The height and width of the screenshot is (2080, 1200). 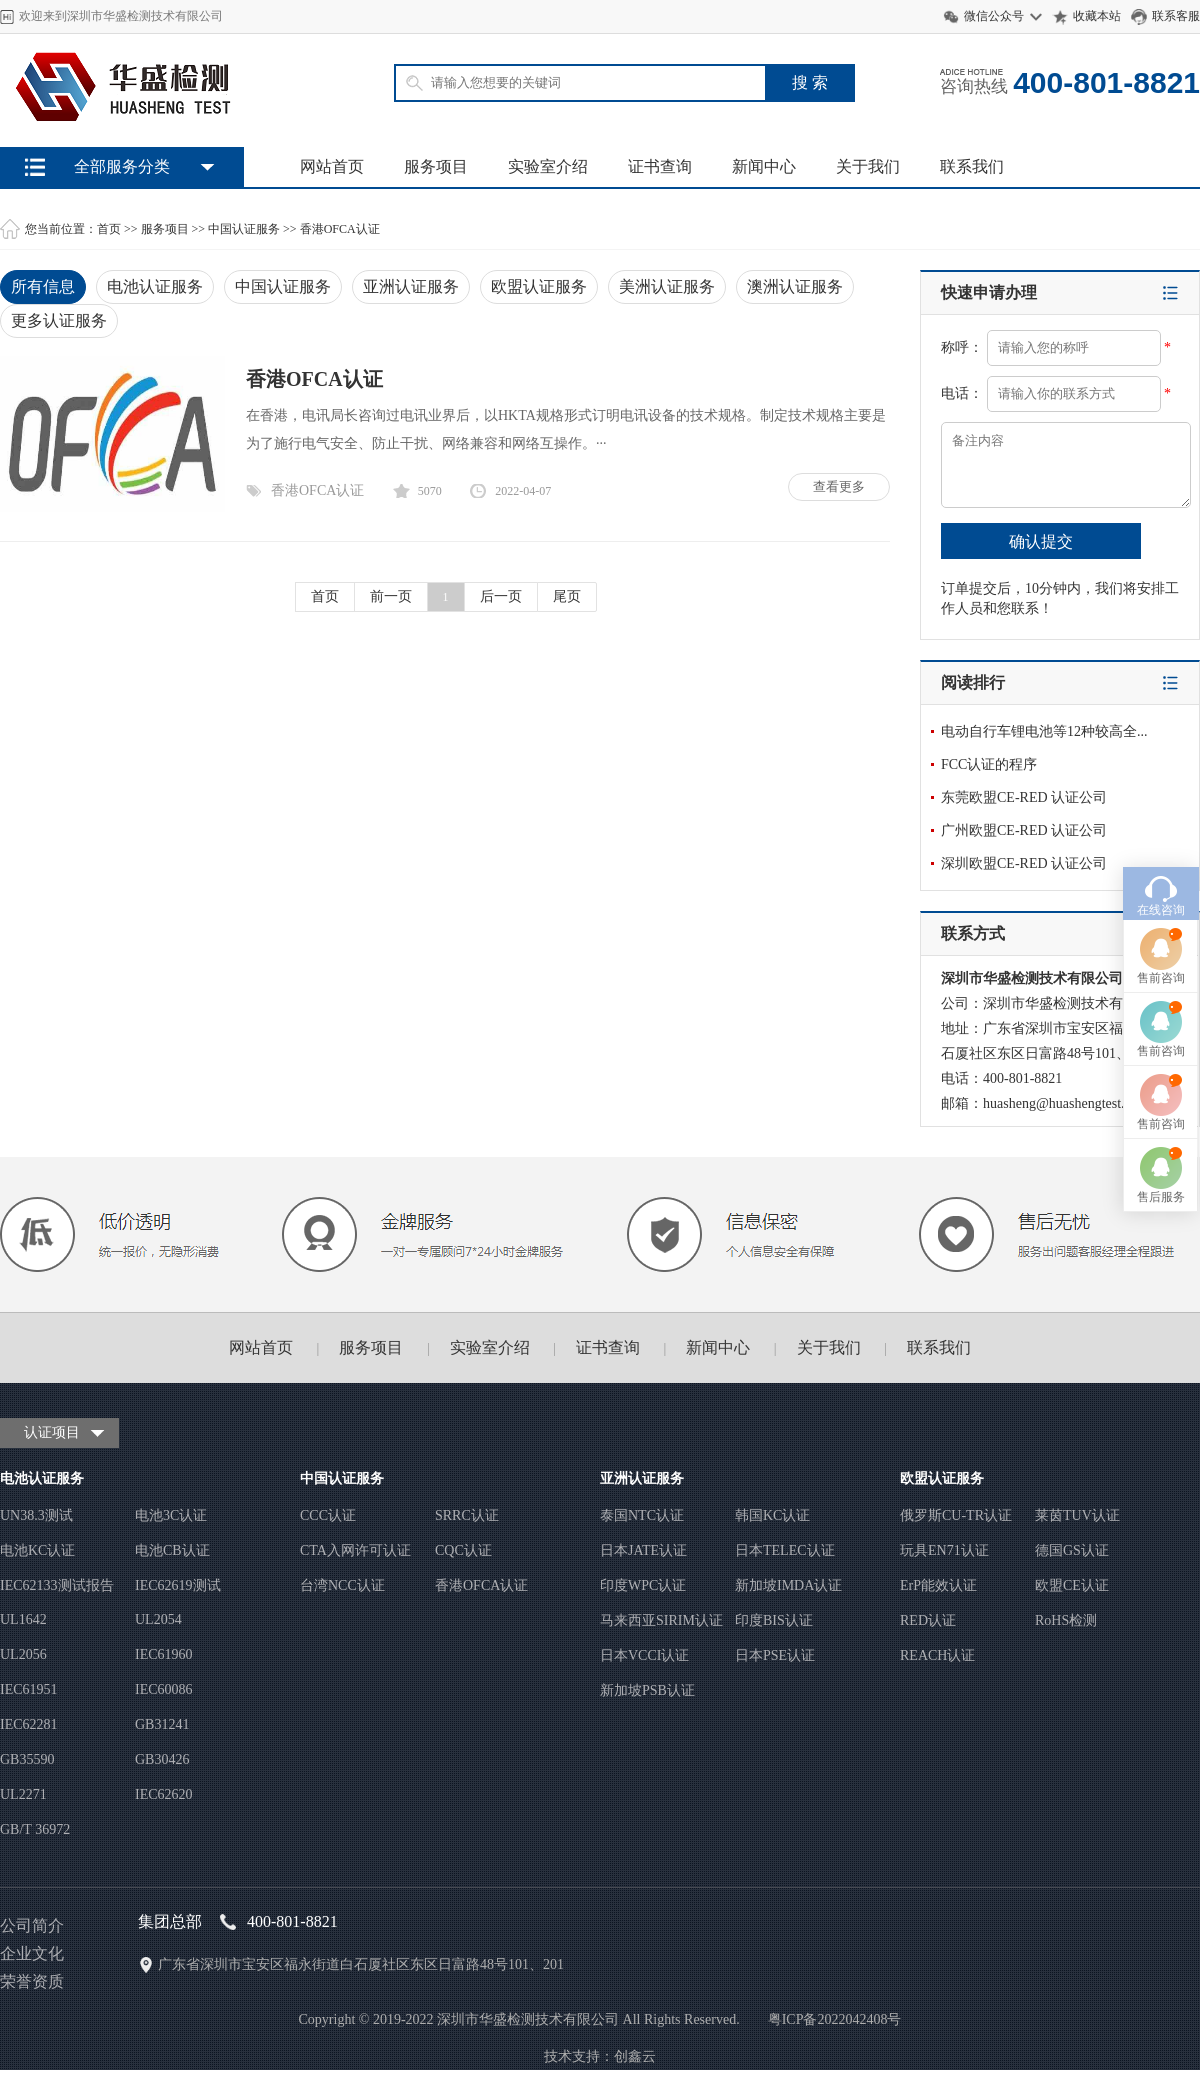 I want to click on 日本TELEC认证, so click(x=785, y=1550).